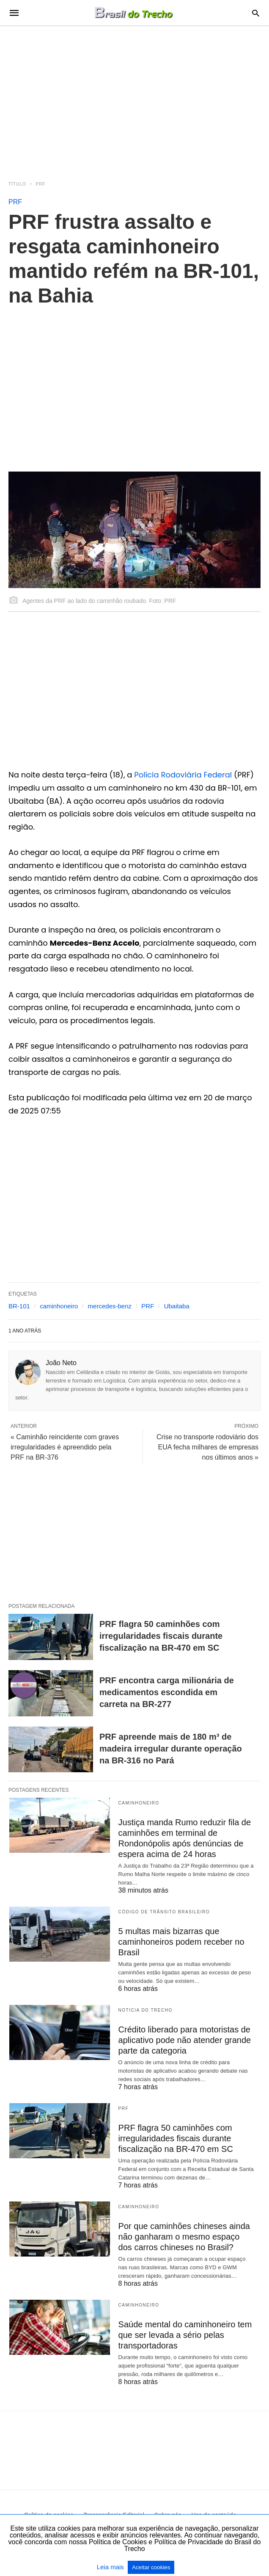 This screenshot has height=2576, width=269. I want to click on Noticia do Trecho, so click(145, 2010).